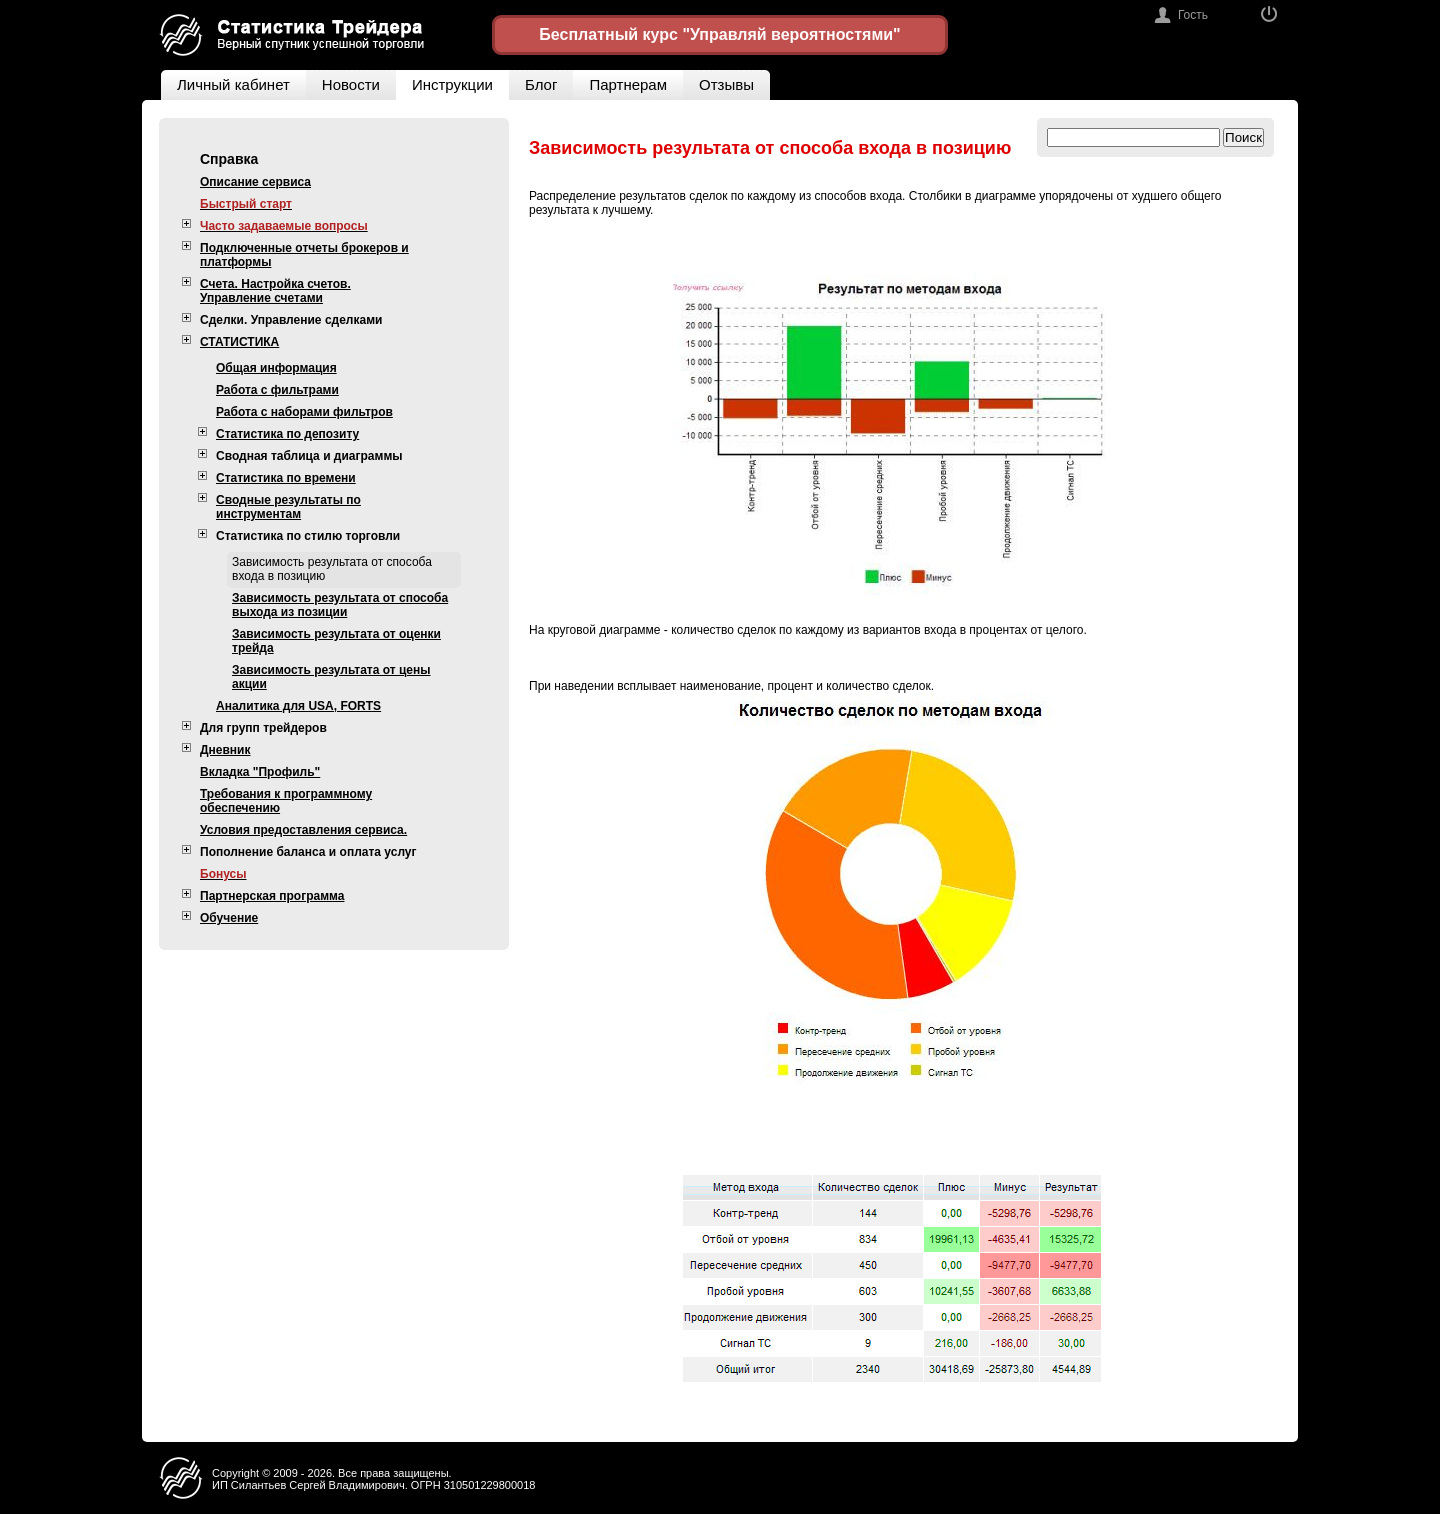 This screenshot has width=1440, height=1514. What do you see at coordinates (225, 750) in the screenshot?
I see `Дневник` at bounding box center [225, 750].